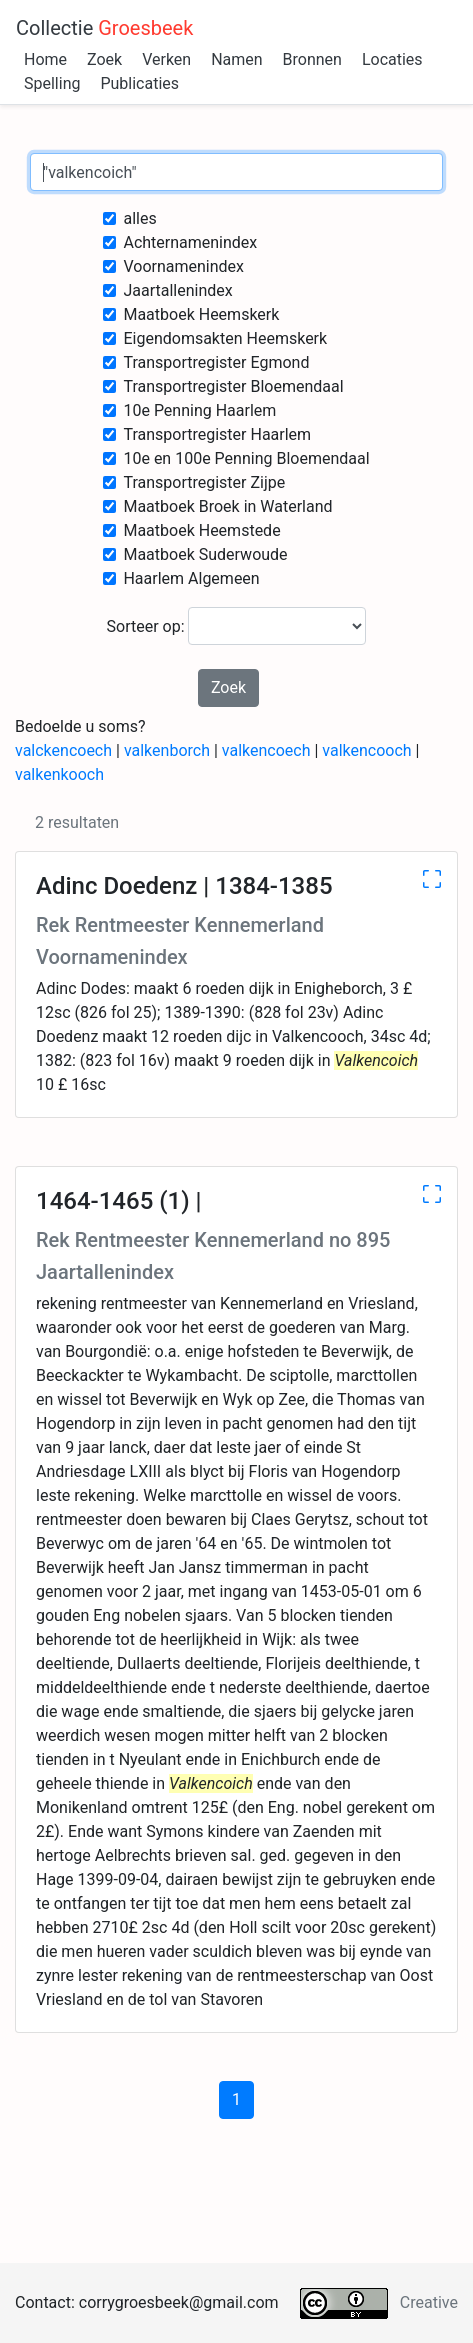 This screenshot has width=473, height=2343. What do you see at coordinates (52, 83) in the screenshot?
I see `Spelling` at bounding box center [52, 83].